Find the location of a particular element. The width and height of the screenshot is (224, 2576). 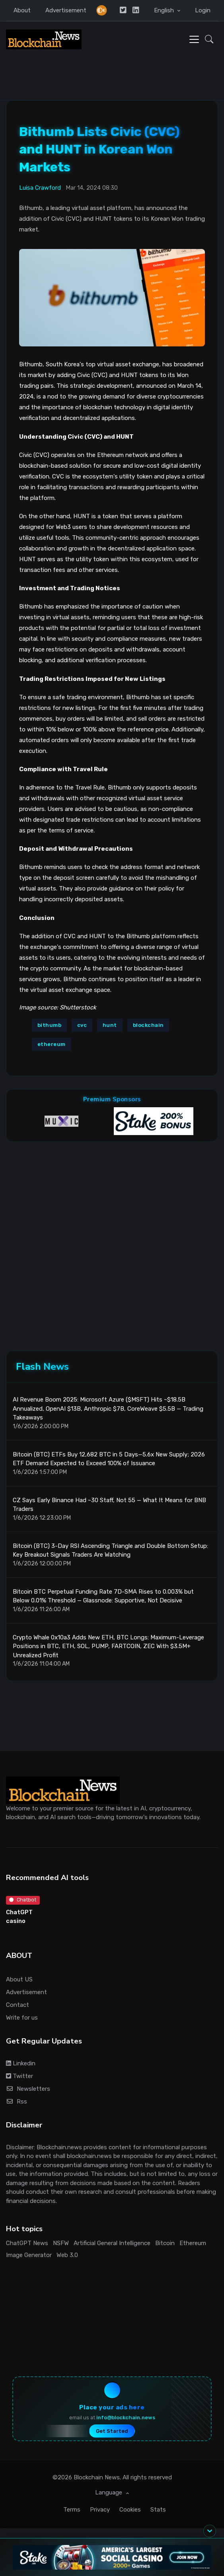

About is located at coordinates (22, 10).